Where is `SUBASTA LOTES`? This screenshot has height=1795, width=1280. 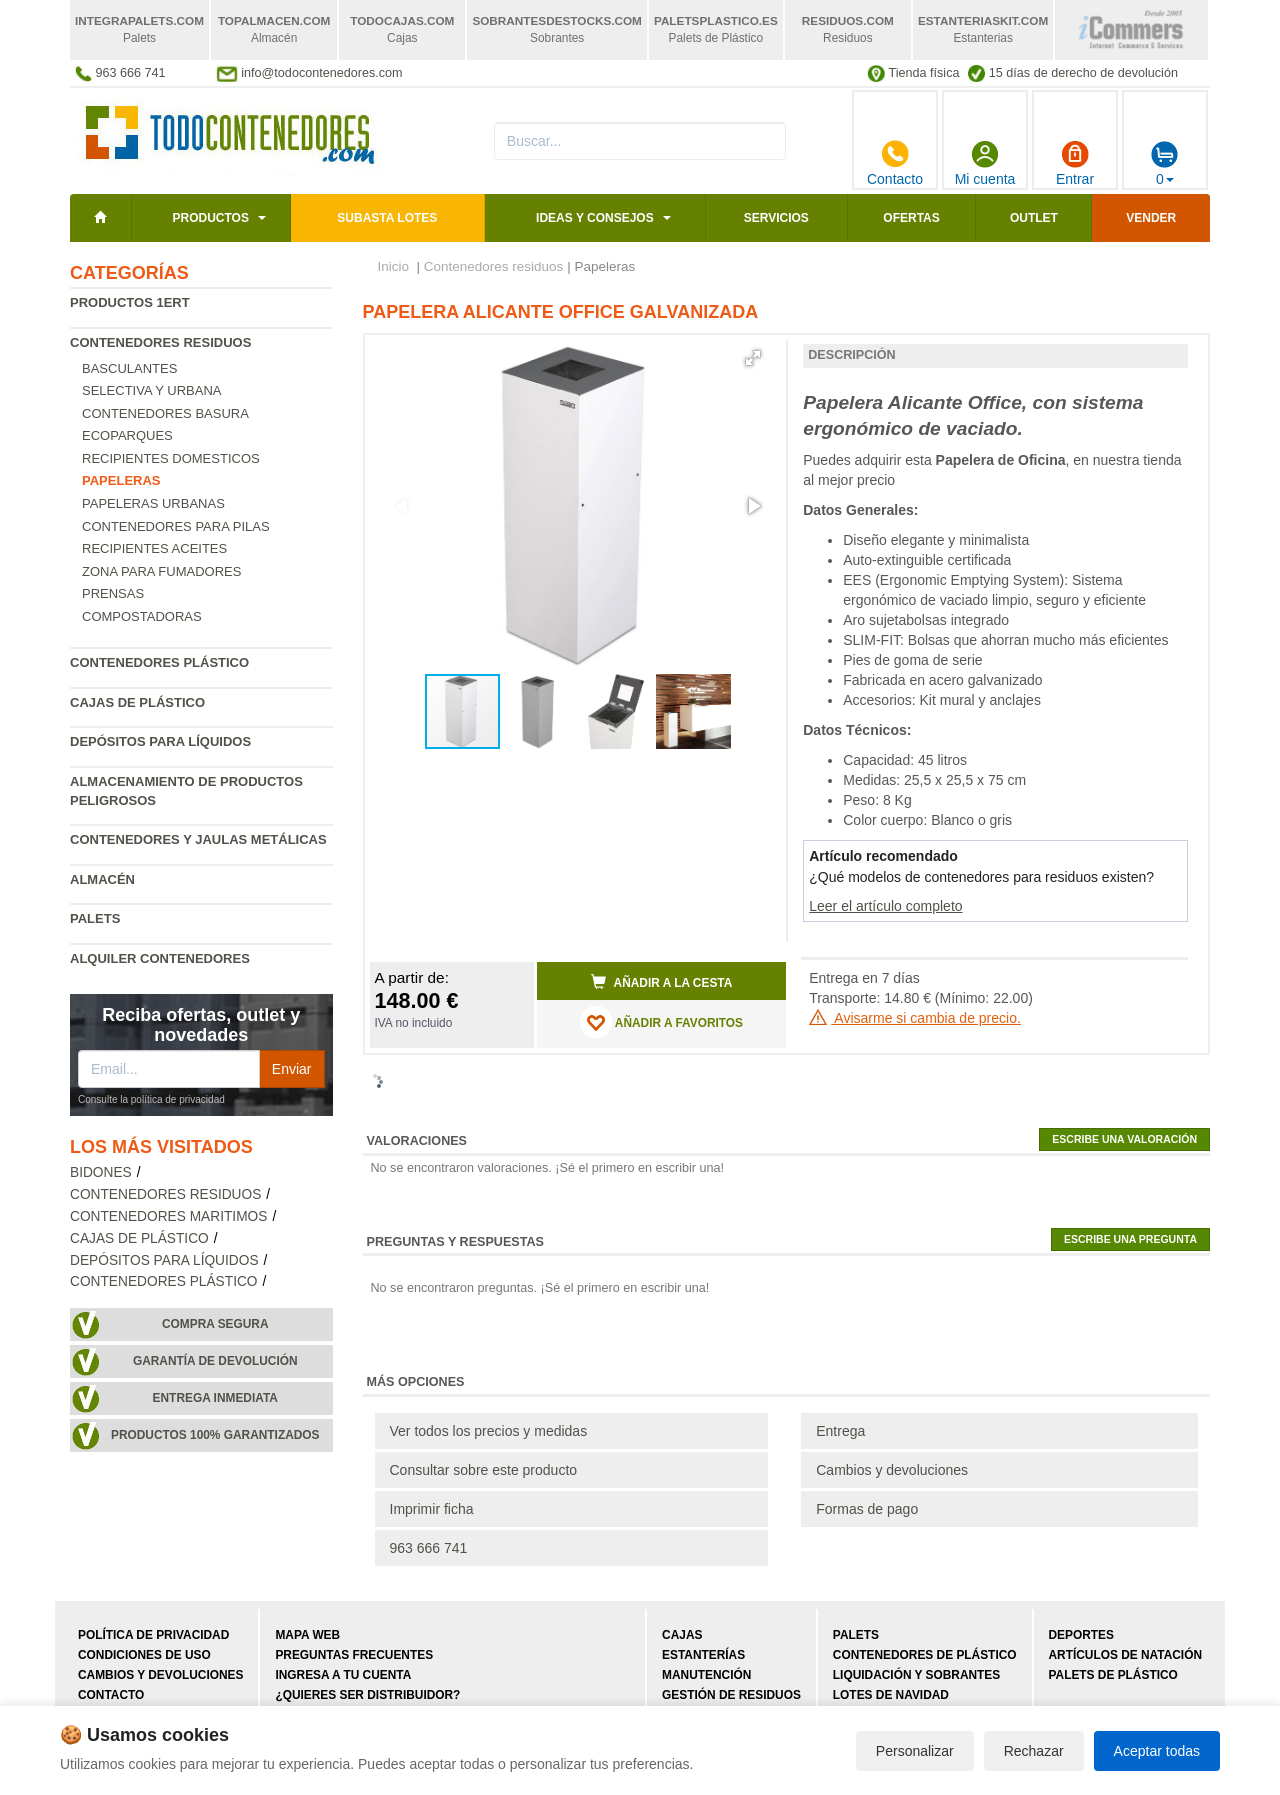 SUBASTA LOTES is located at coordinates (387, 218).